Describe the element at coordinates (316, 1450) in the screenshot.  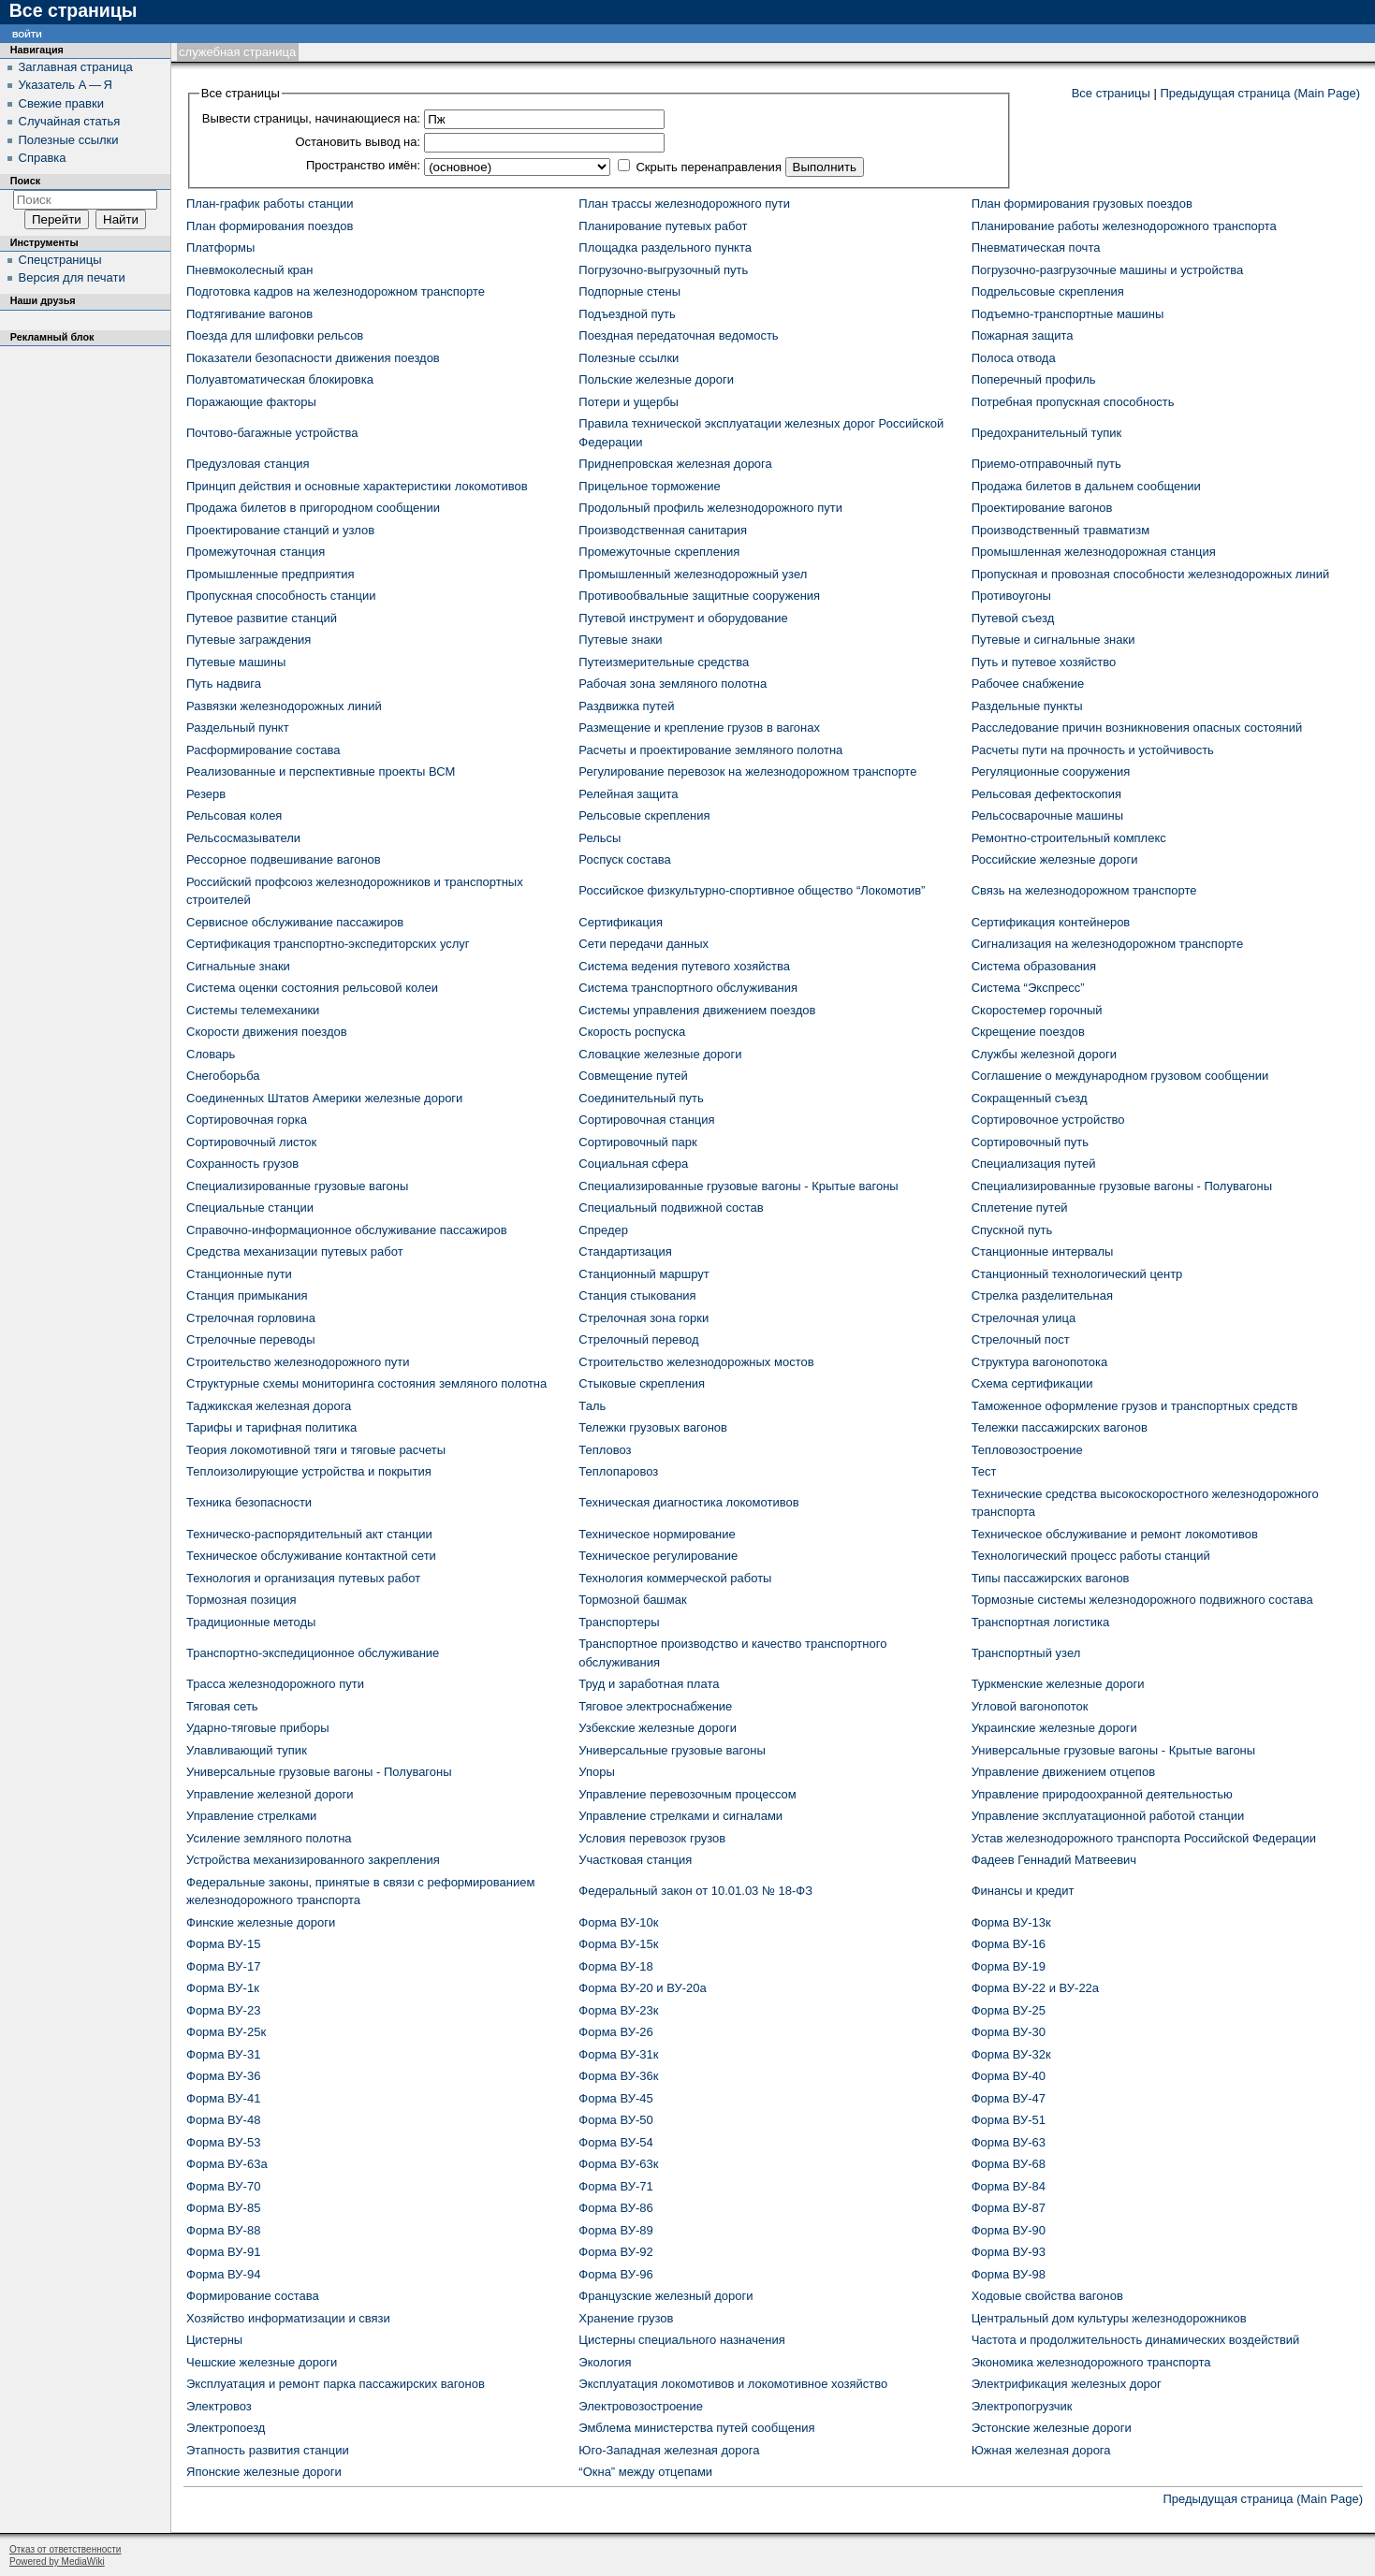
I see `Теория локомотивной тяги и тяговые расчеты` at that location.